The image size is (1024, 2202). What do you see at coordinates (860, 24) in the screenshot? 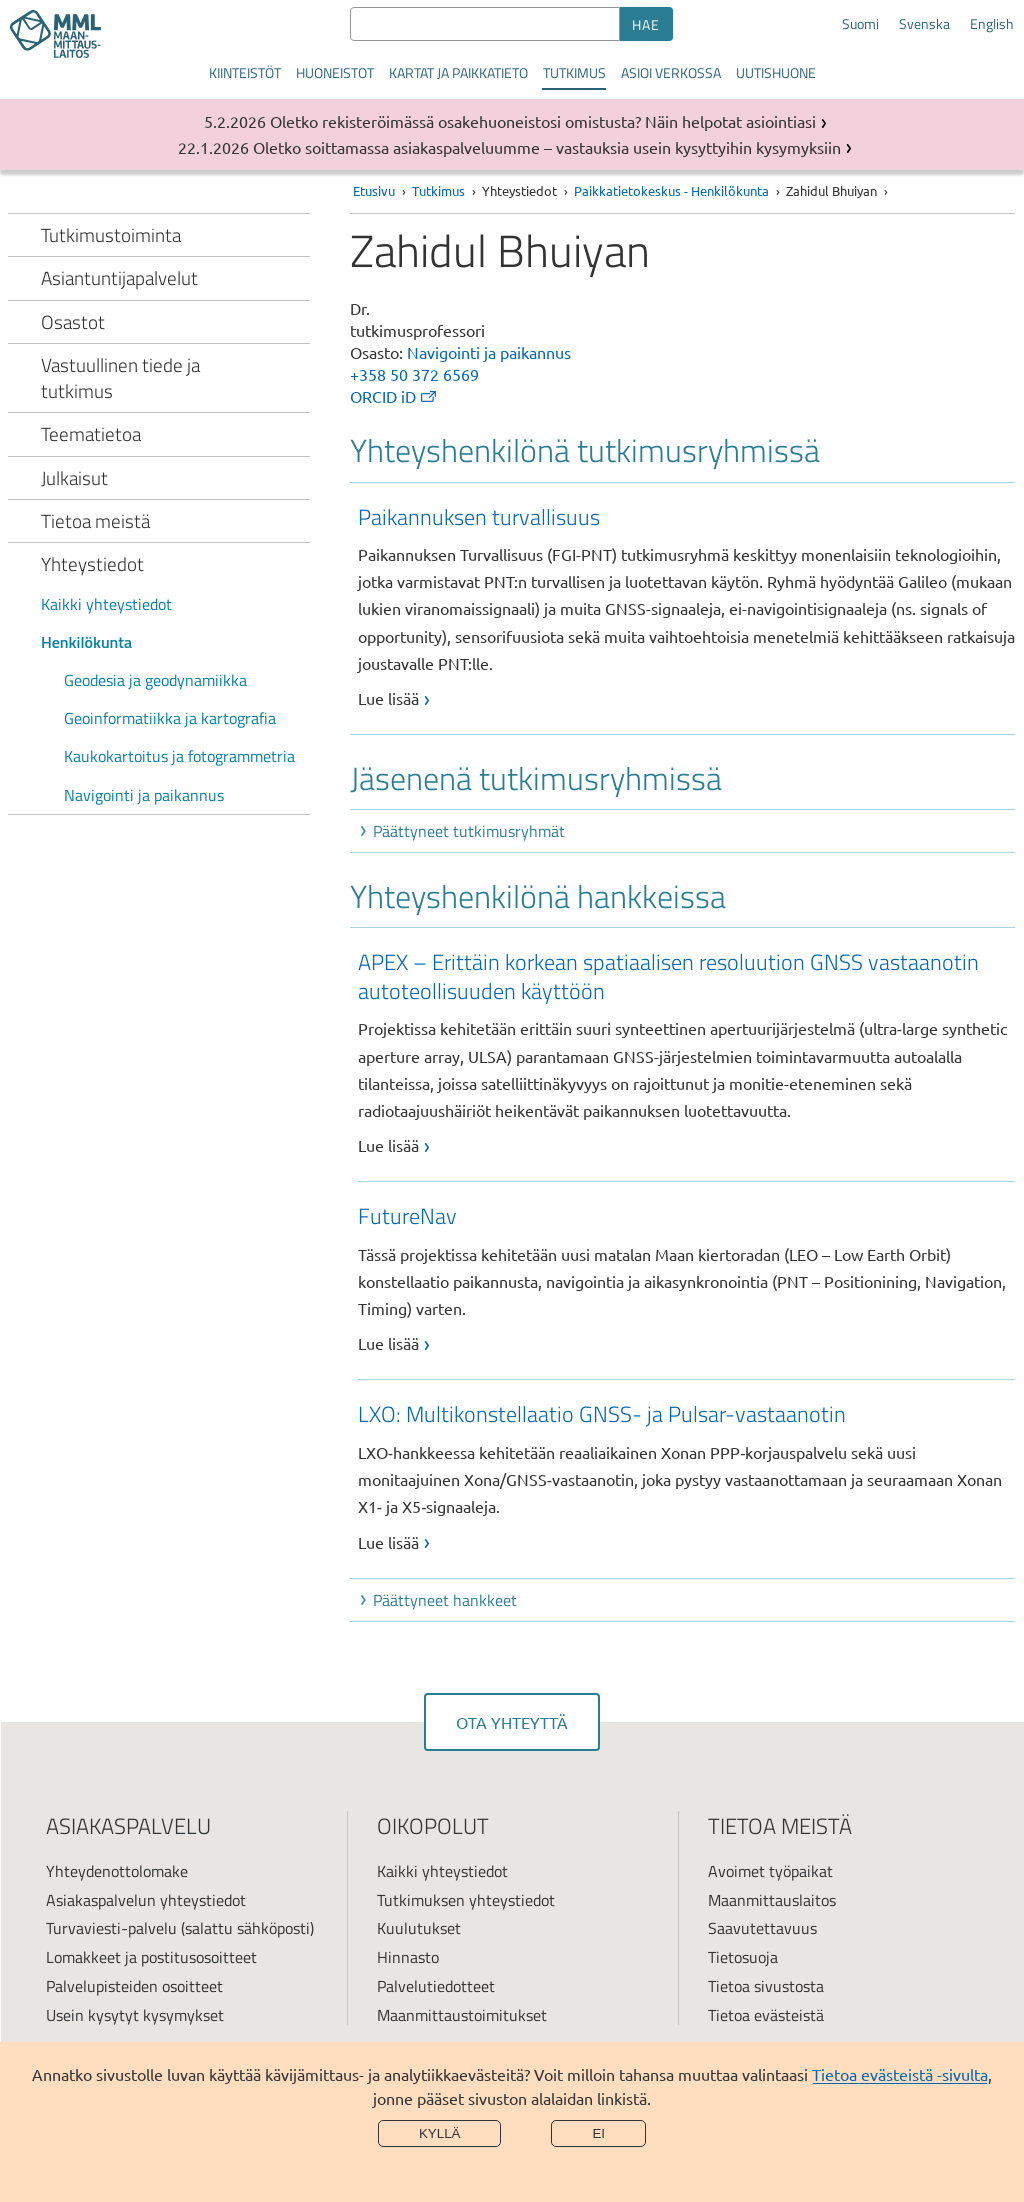
I see `Suomi` at bounding box center [860, 24].